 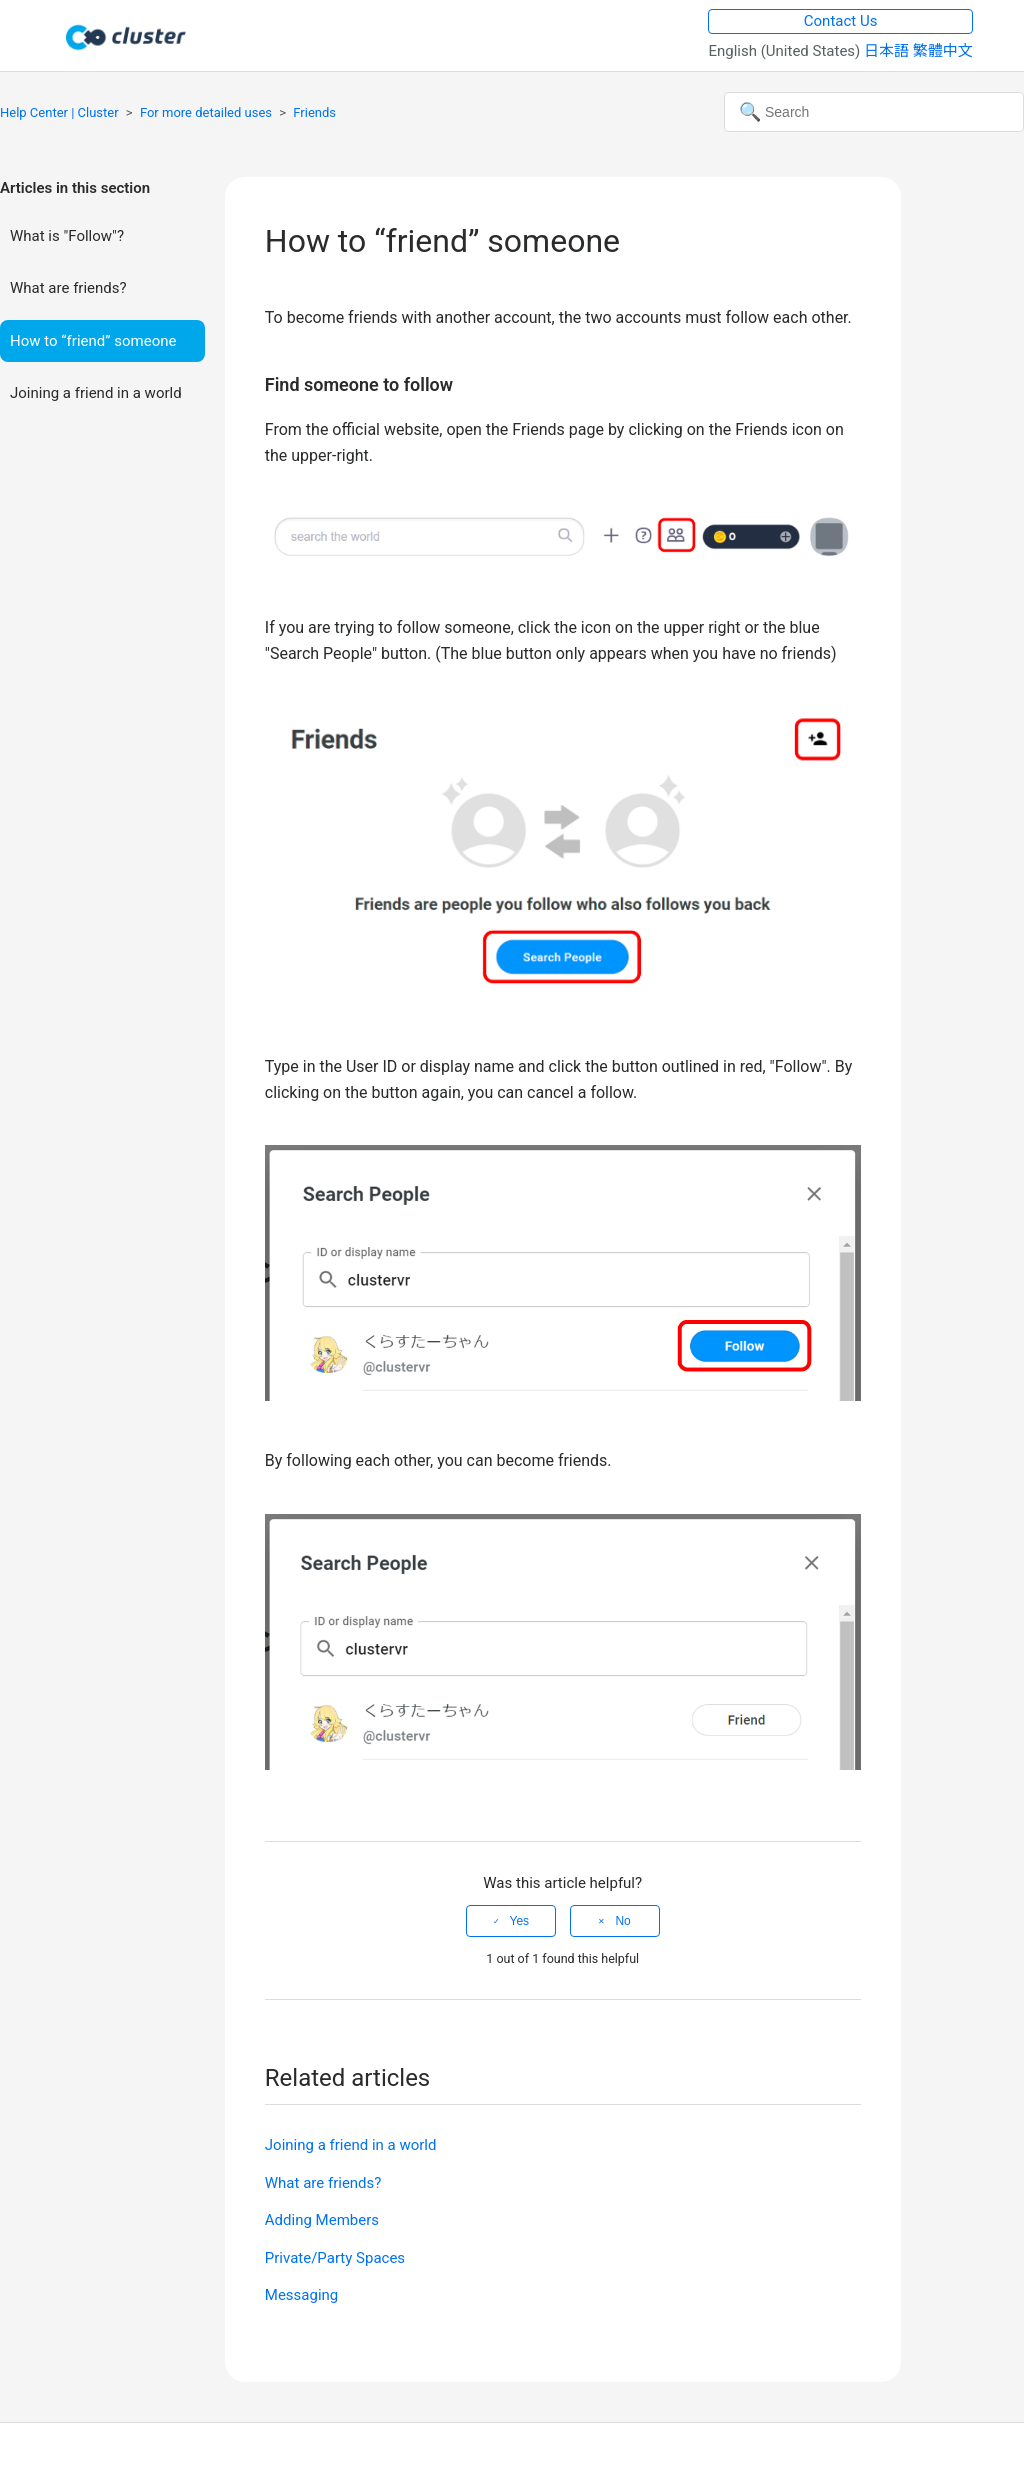 What do you see at coordinates (888, 51) in the screenshot?
I see `日本語 [menuitem]` at bounding box center [888, 51].